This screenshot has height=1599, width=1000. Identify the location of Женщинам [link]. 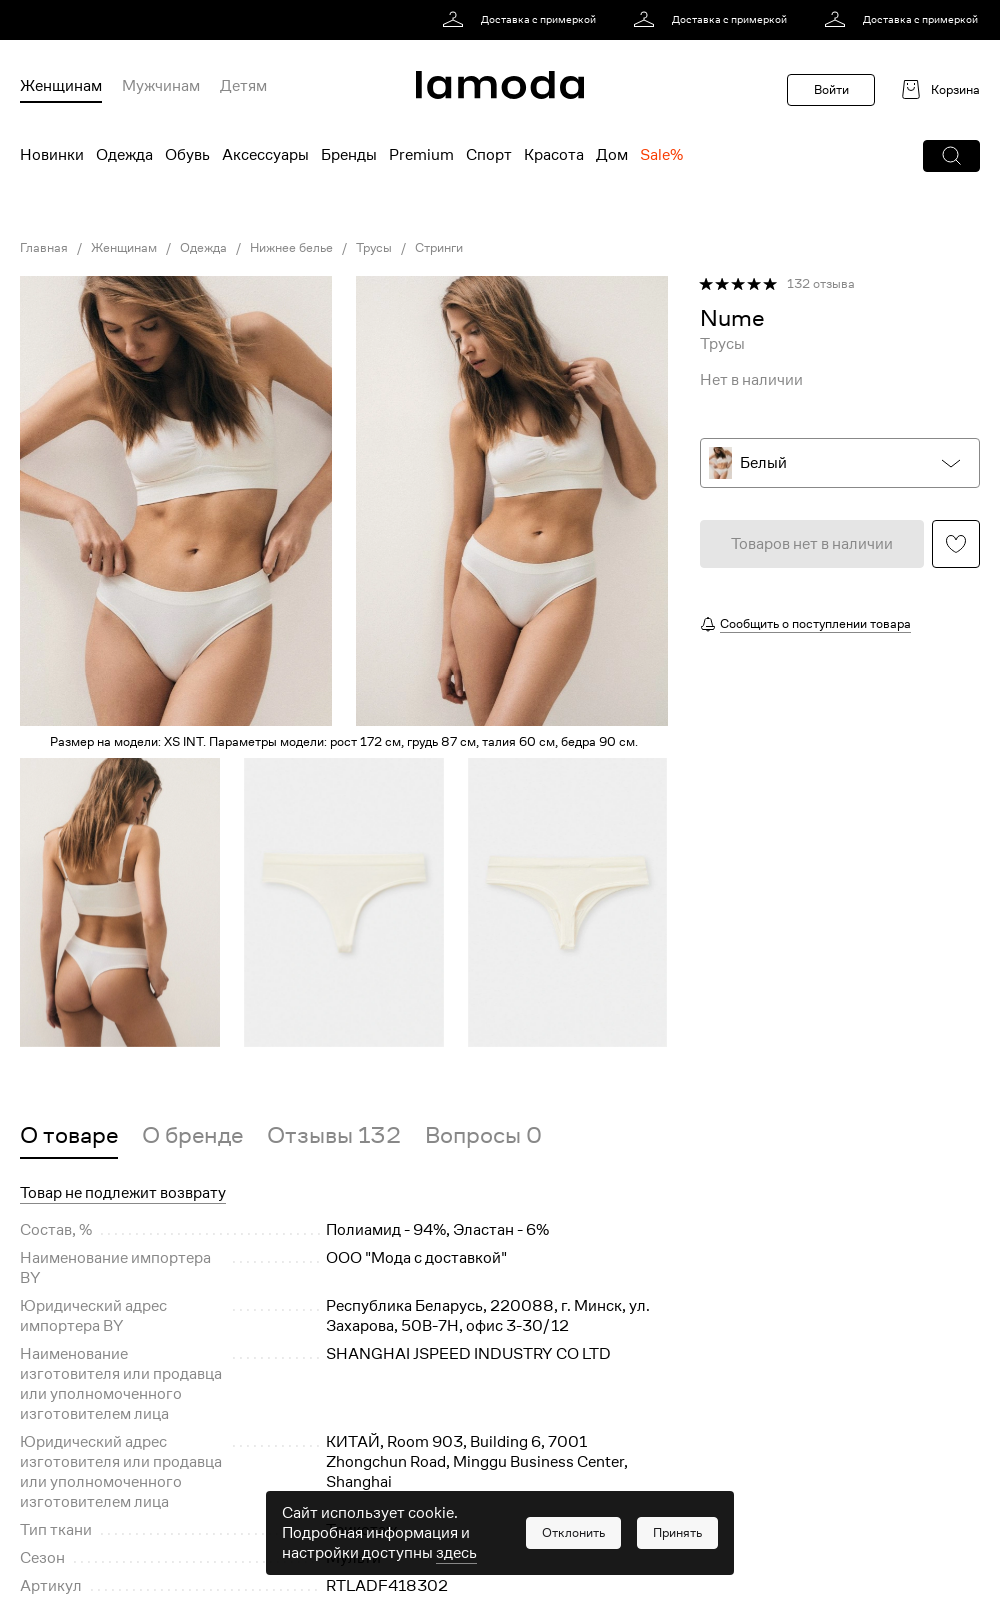
(124, 248).